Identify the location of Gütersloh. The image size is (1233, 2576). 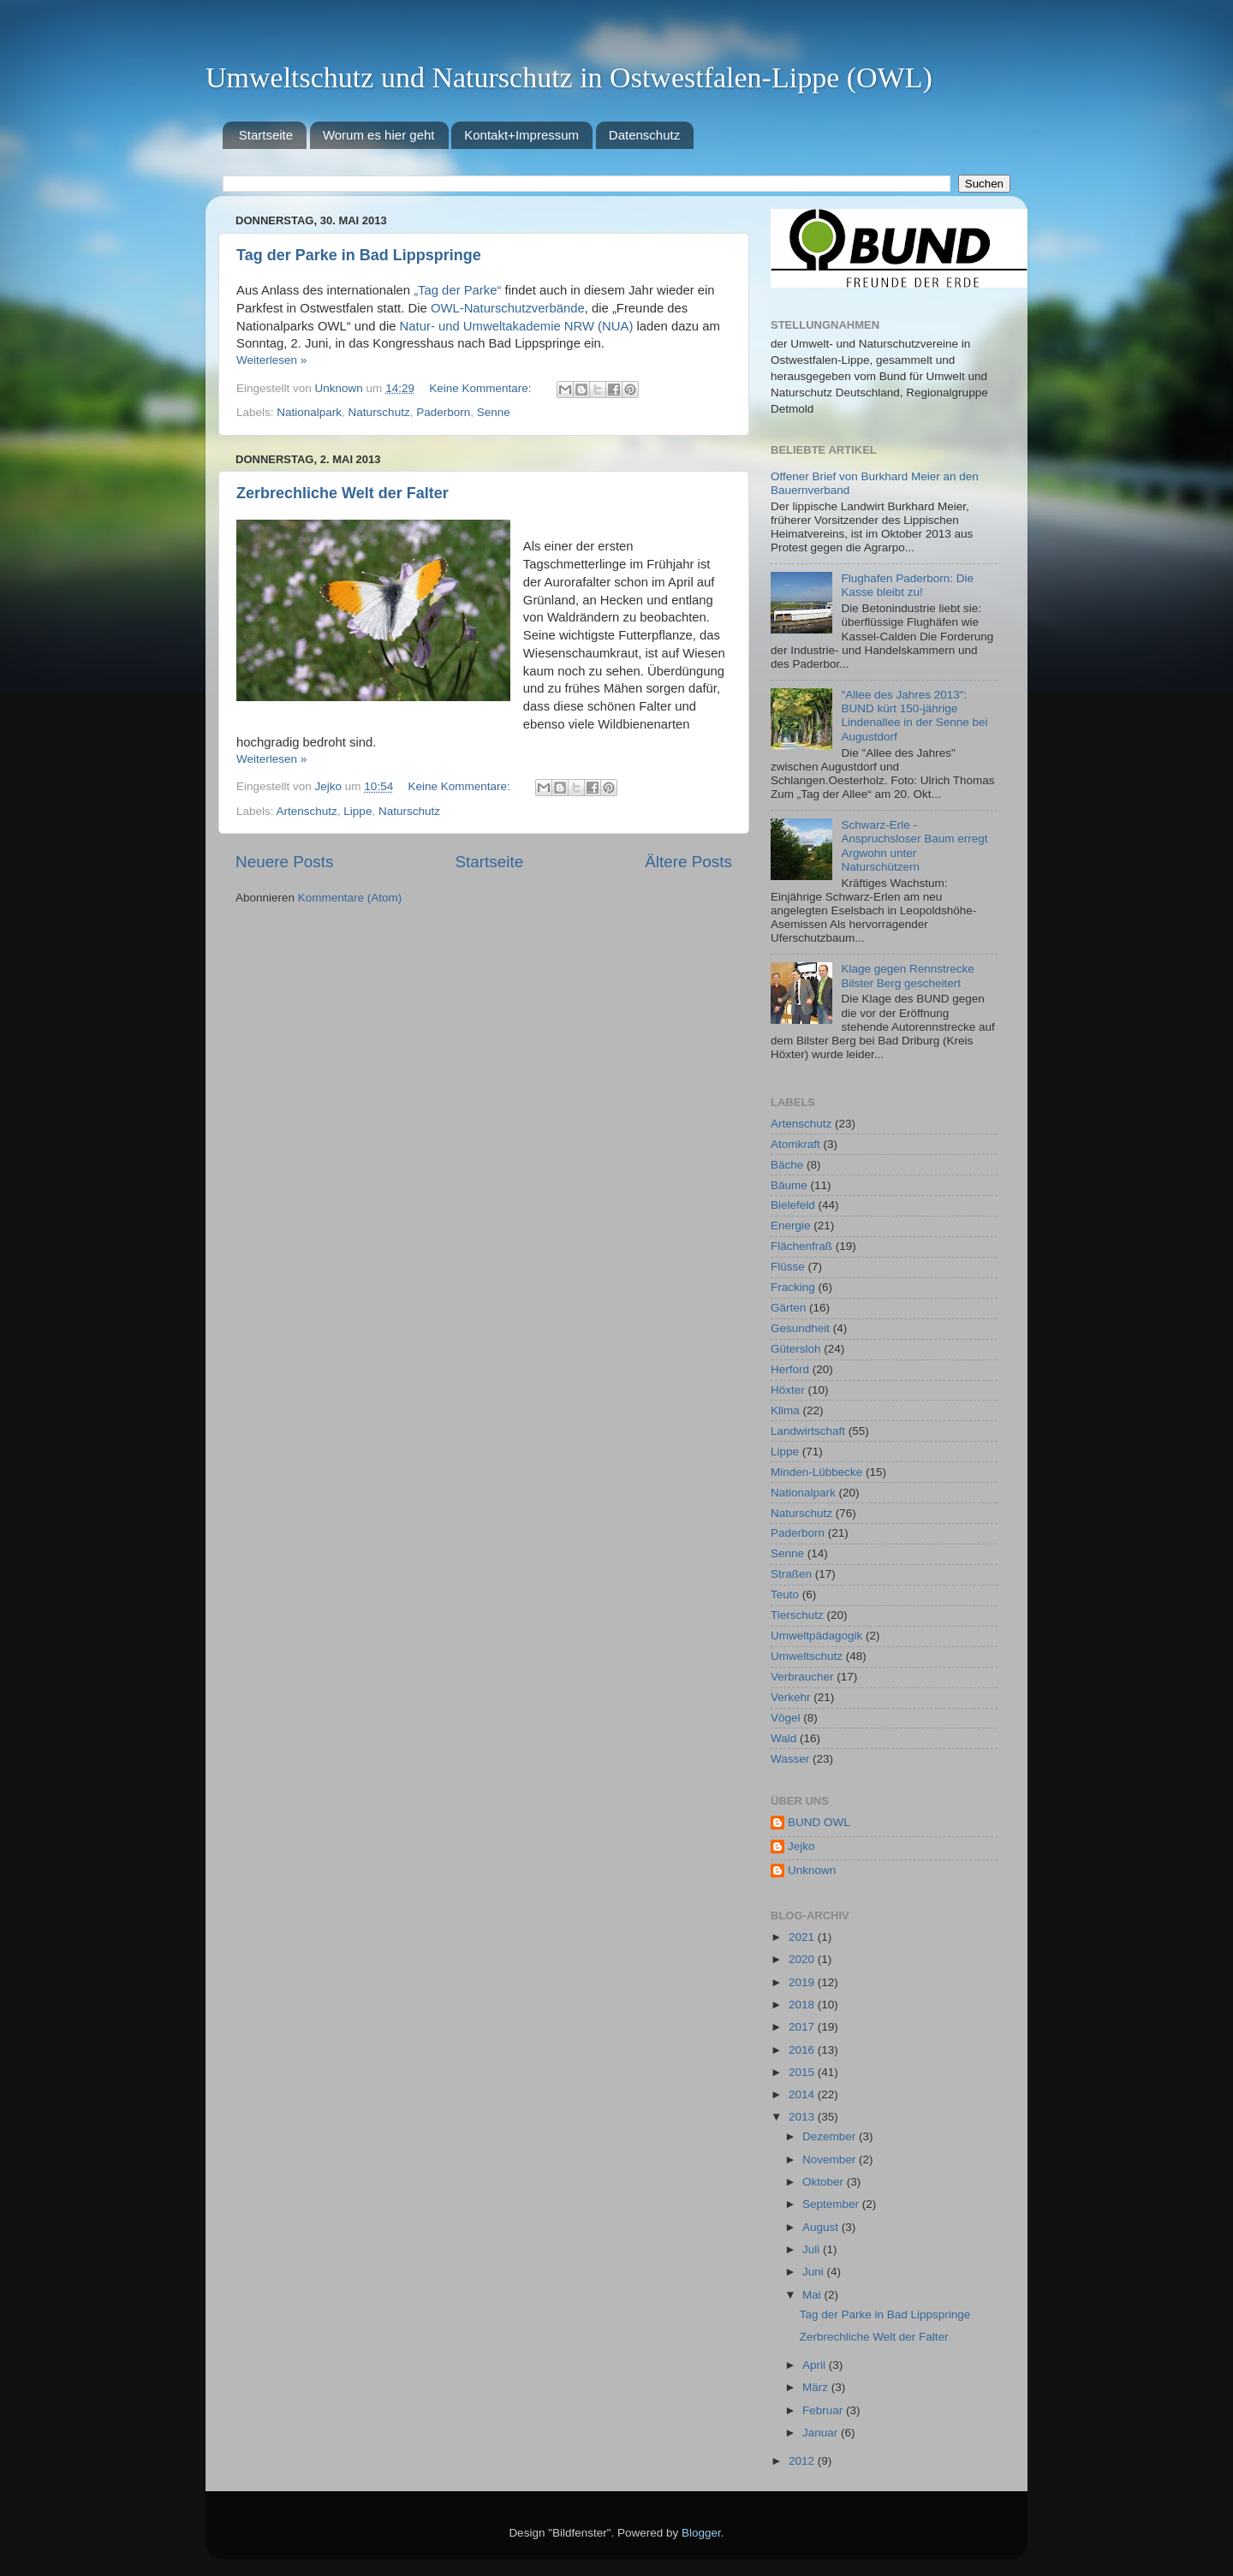
(796, 1348).